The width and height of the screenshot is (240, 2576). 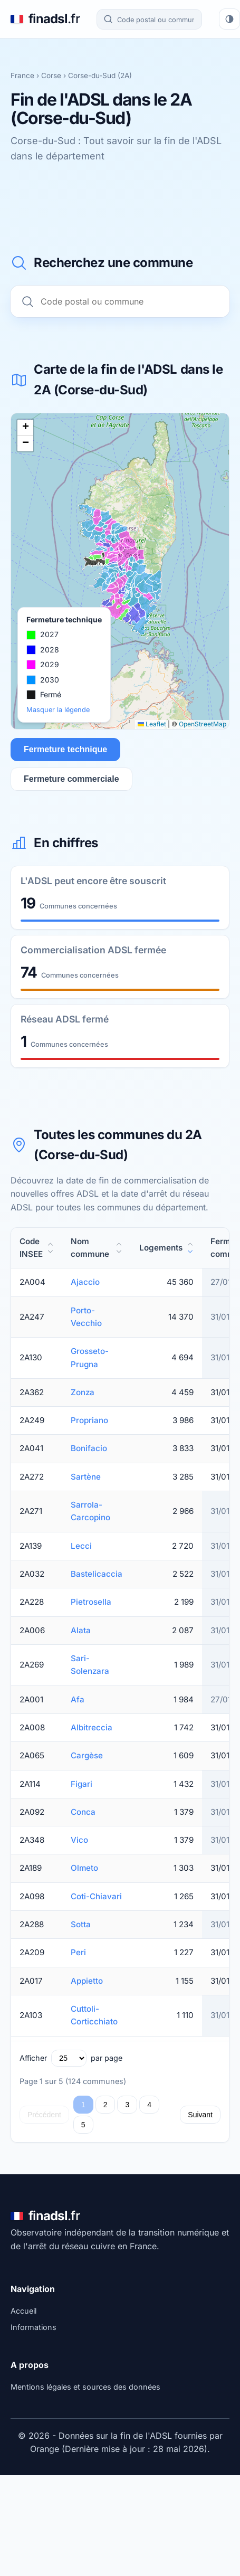 What do you see at coordinates (33, 2057) in the screenshot?
I see `Afficher` at bounding box center [33, 2057].